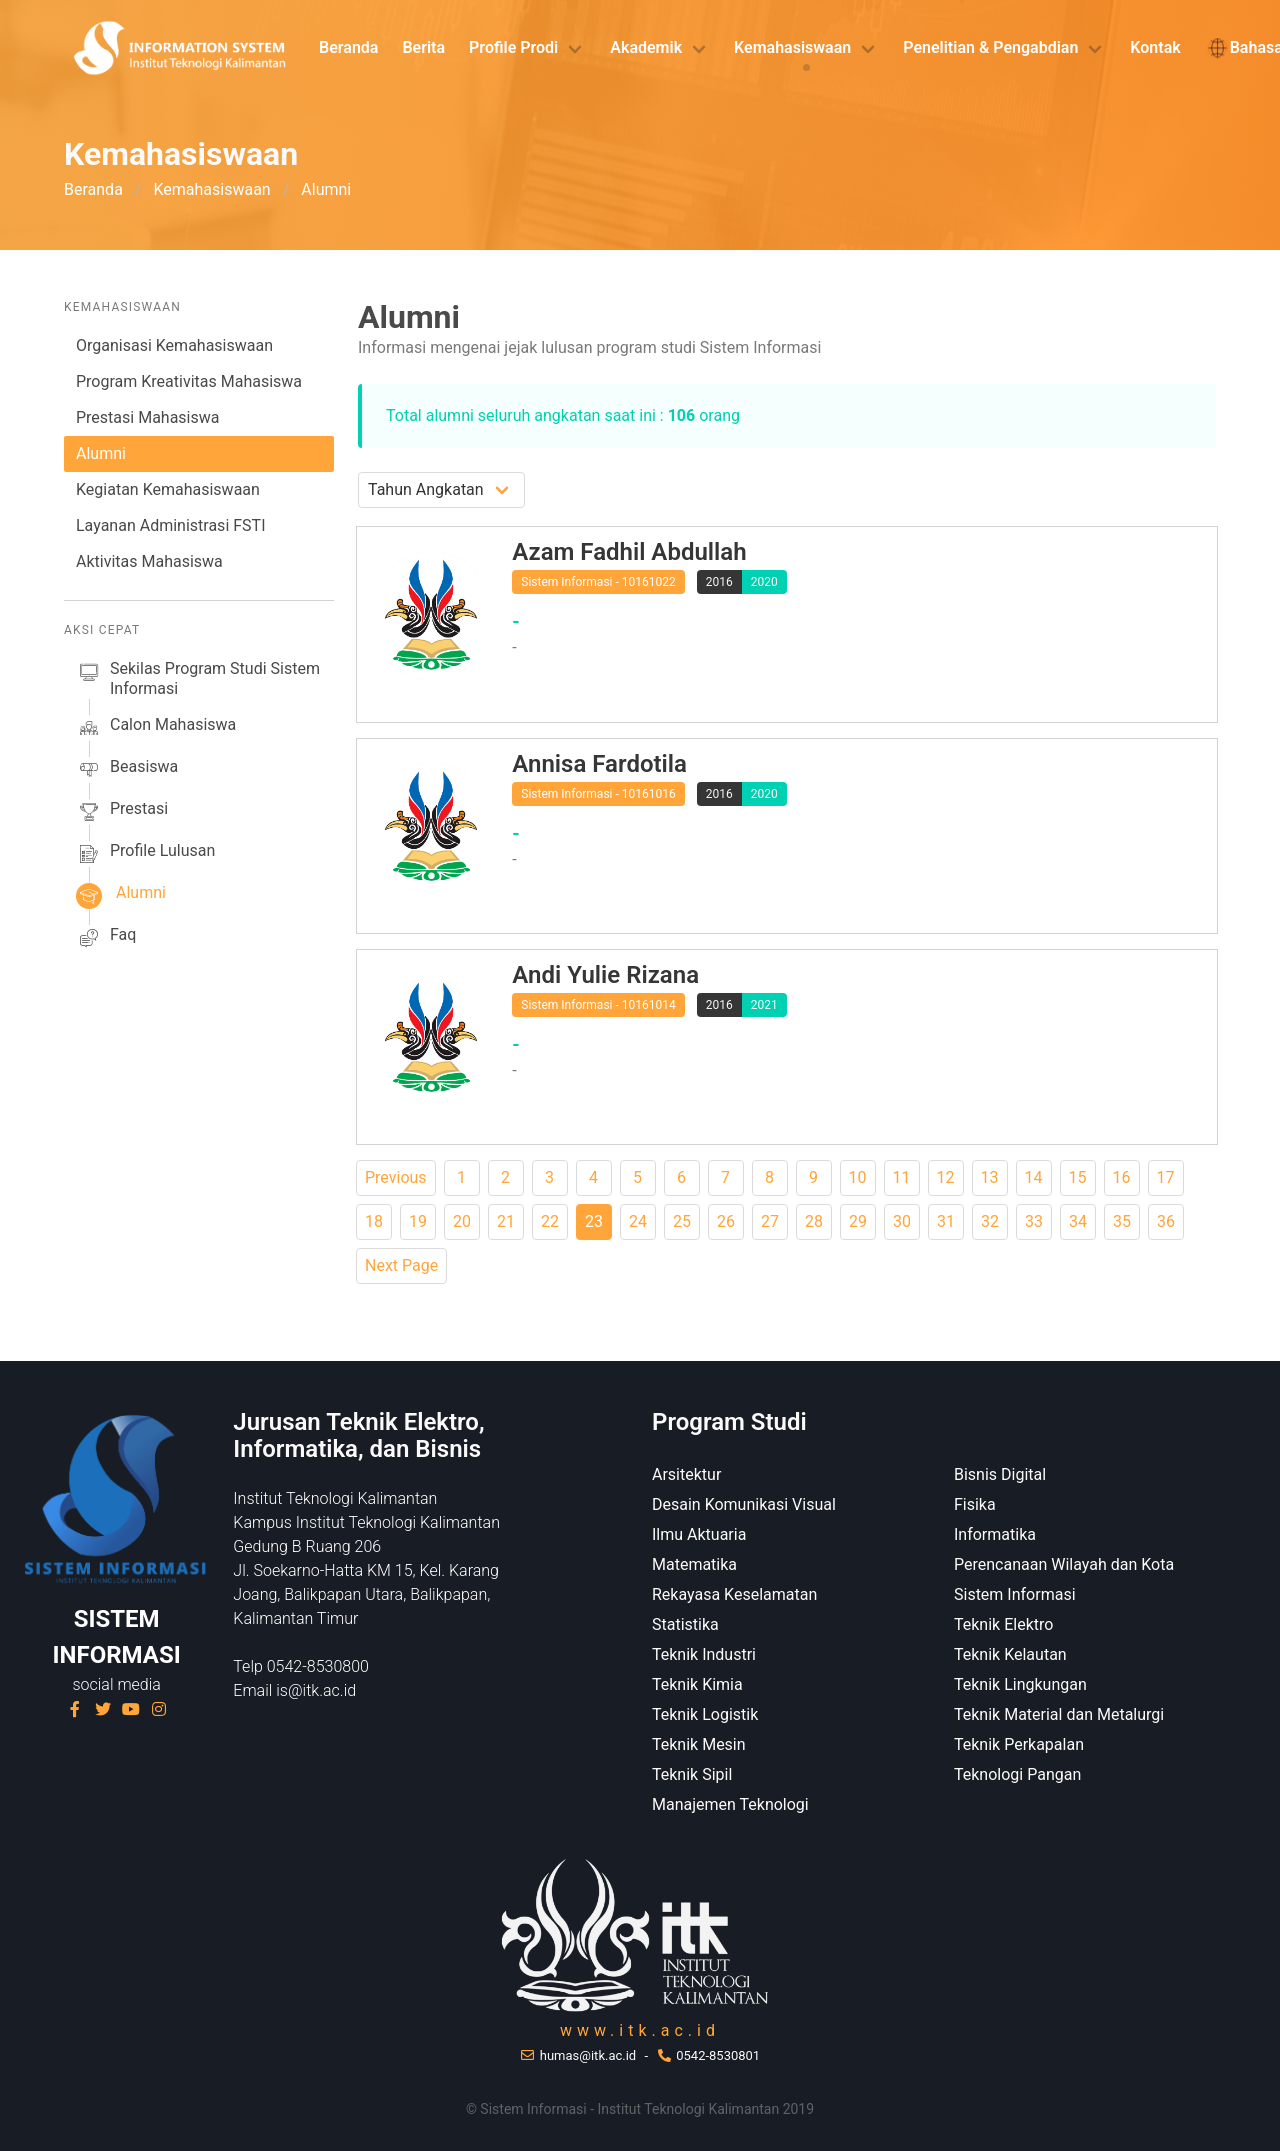 This screenshot has width=1280, height=2151. I want to click on prestasi, so click(122, 812).